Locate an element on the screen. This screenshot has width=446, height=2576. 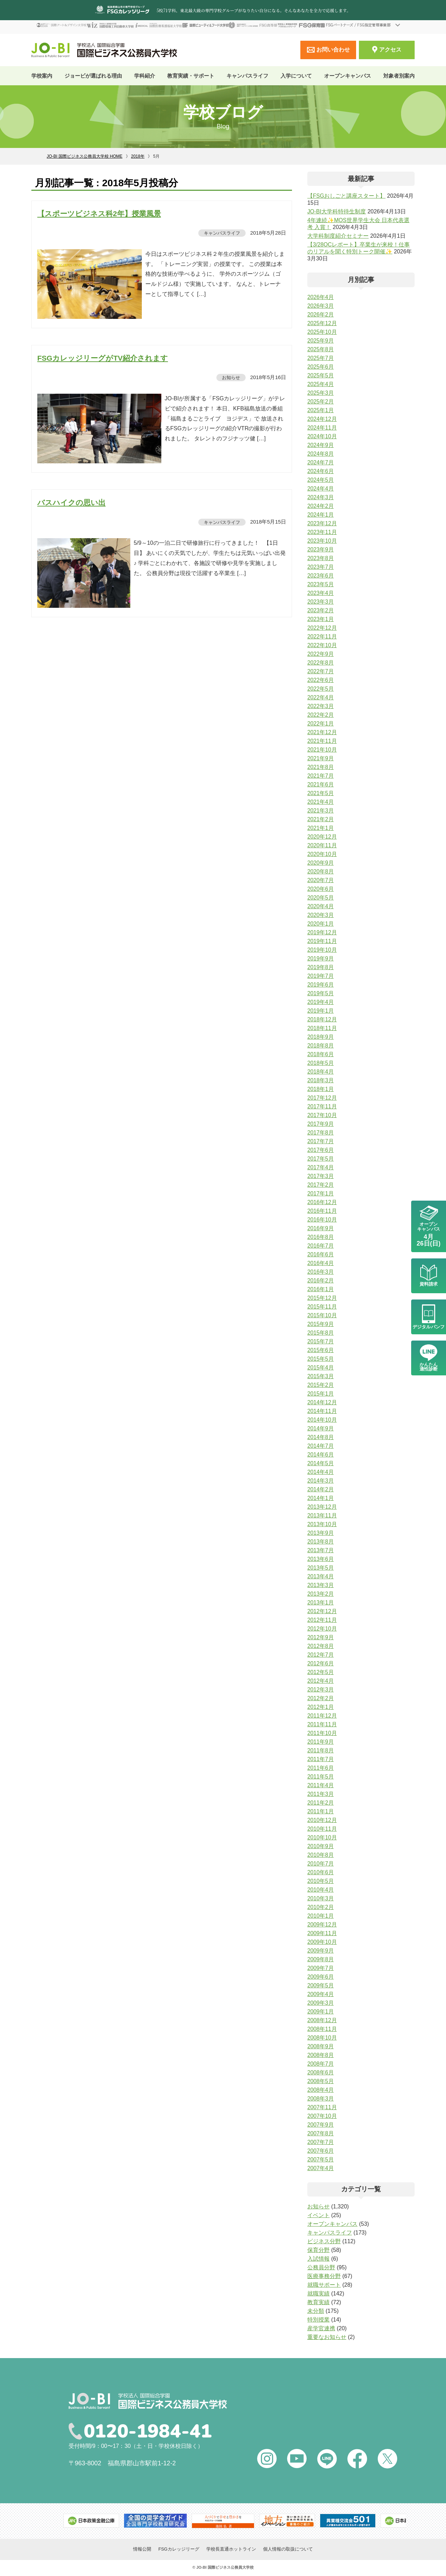
2024年5月 is located at coordinates (320, 480).